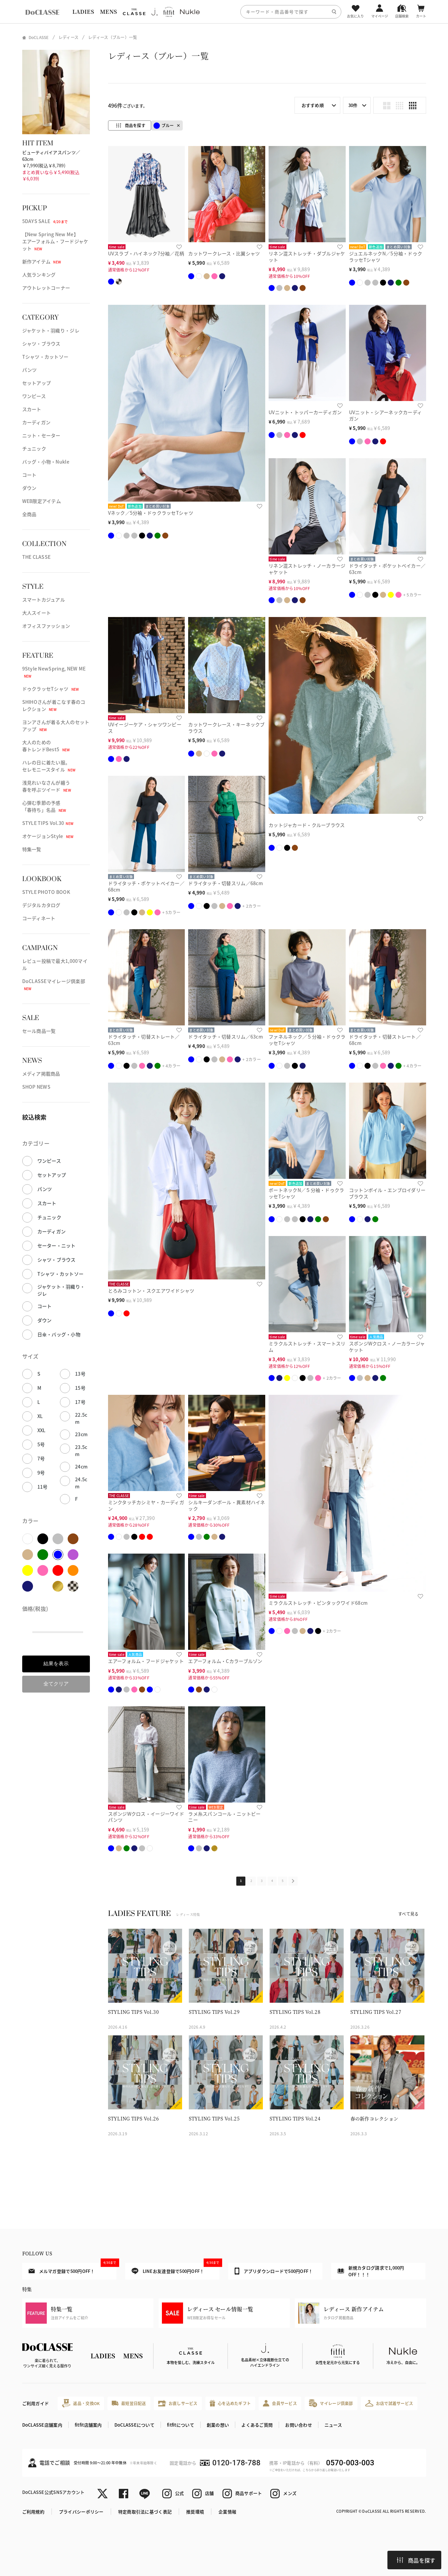 This screenshot has height=2576, width=448. What do you see at coordinates (43, 599) in the screenshot?
I see `スマートカジュアル` at bounding box center [43, 599].